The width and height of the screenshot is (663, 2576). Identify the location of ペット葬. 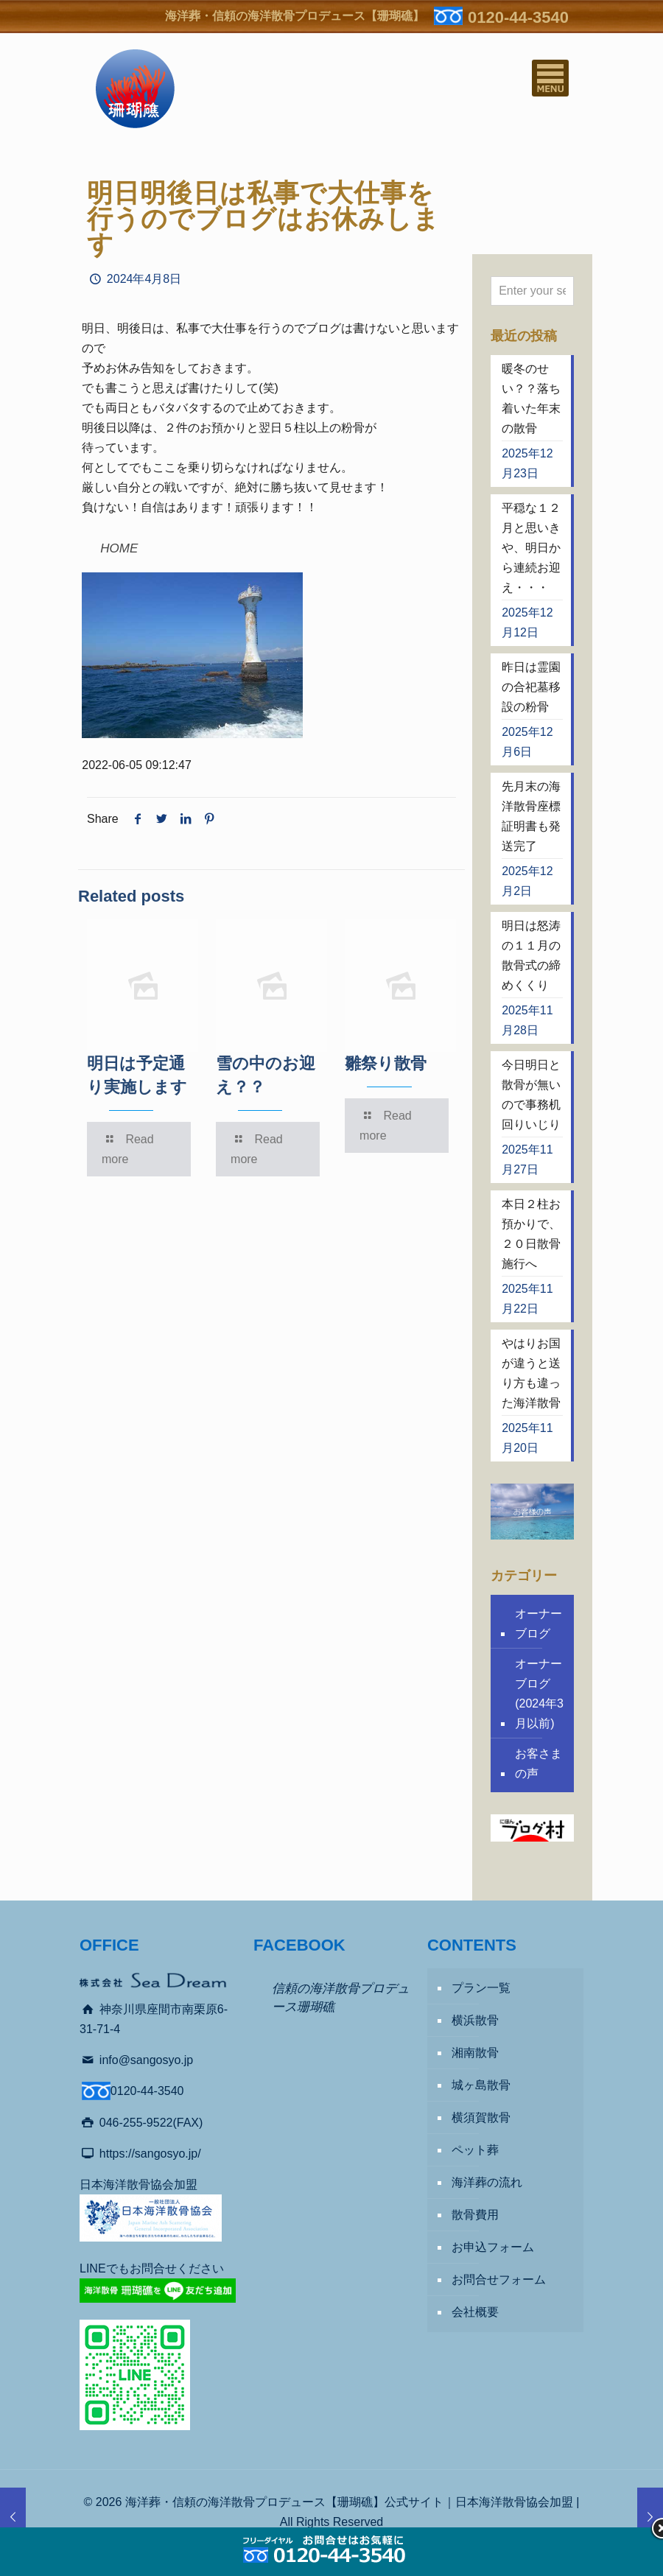
(475, 2150).